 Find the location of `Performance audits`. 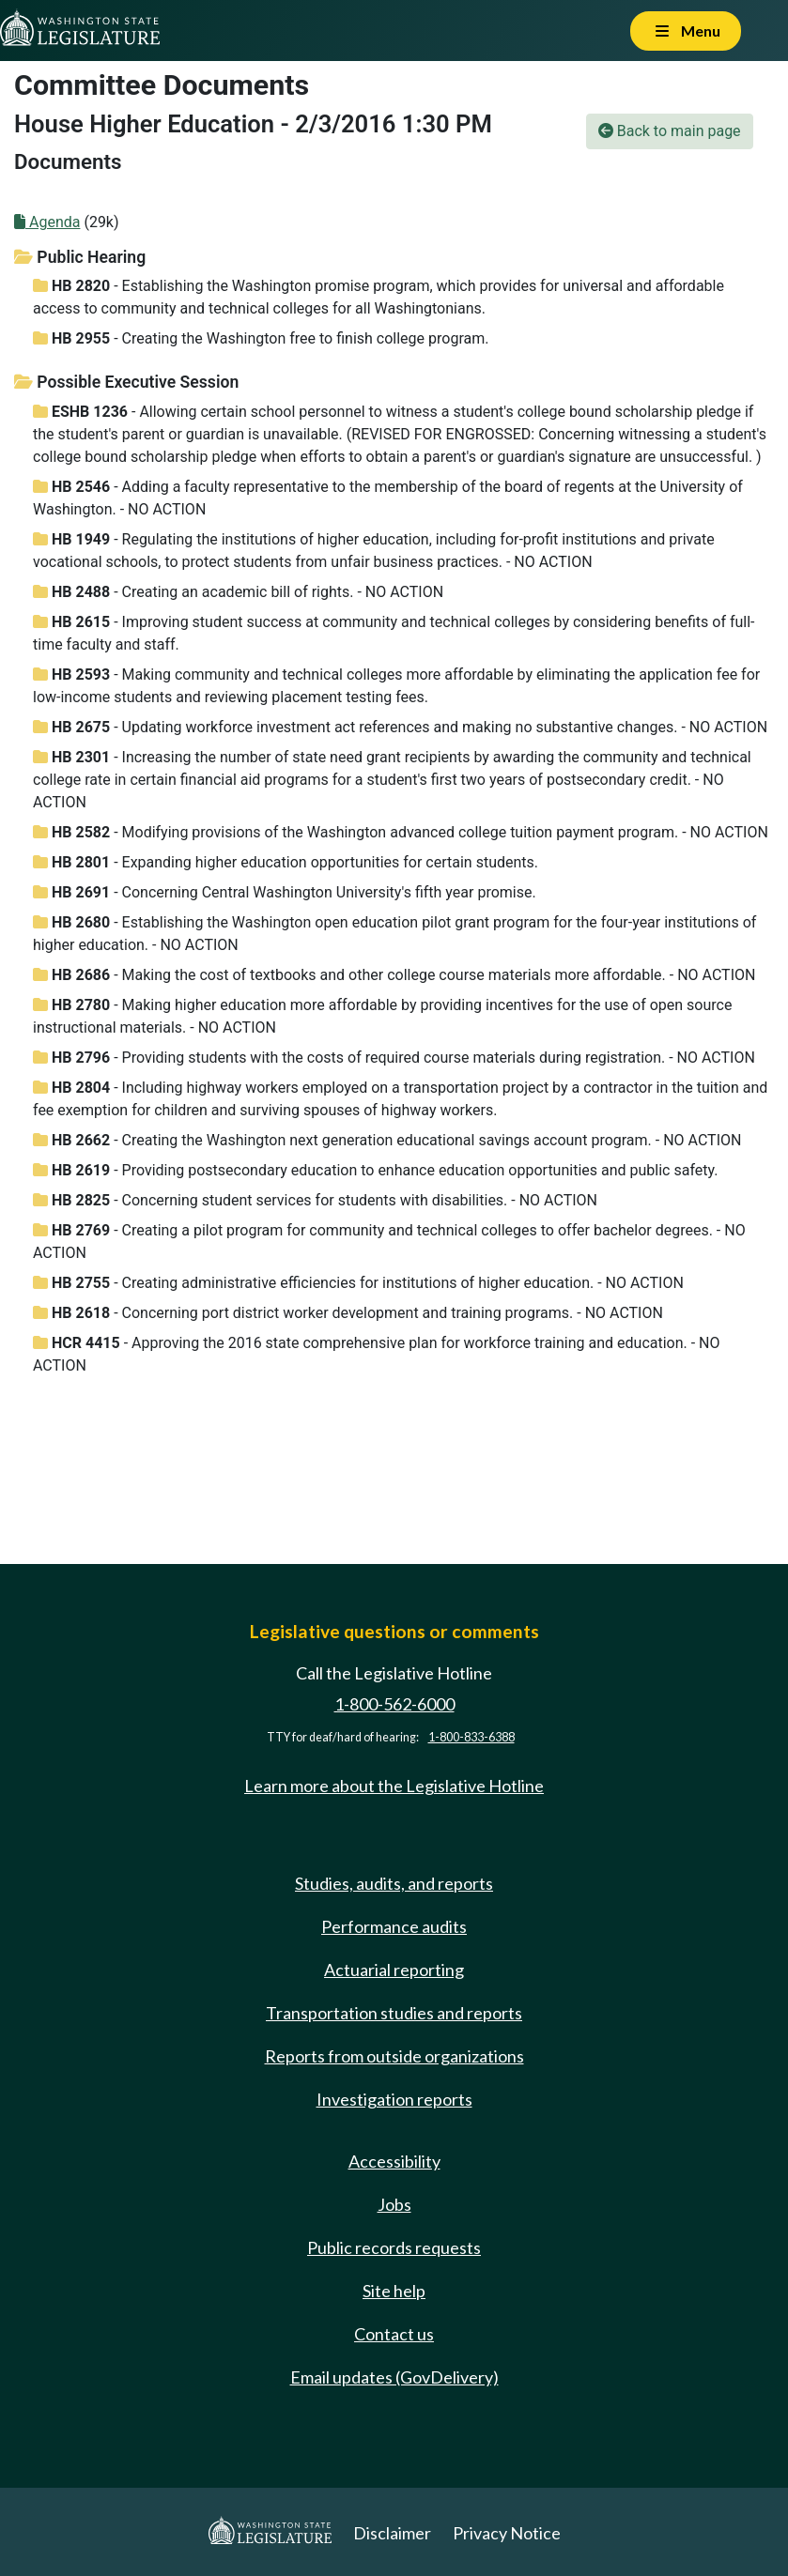

Performance audits is located at coordinates (394, 1926).